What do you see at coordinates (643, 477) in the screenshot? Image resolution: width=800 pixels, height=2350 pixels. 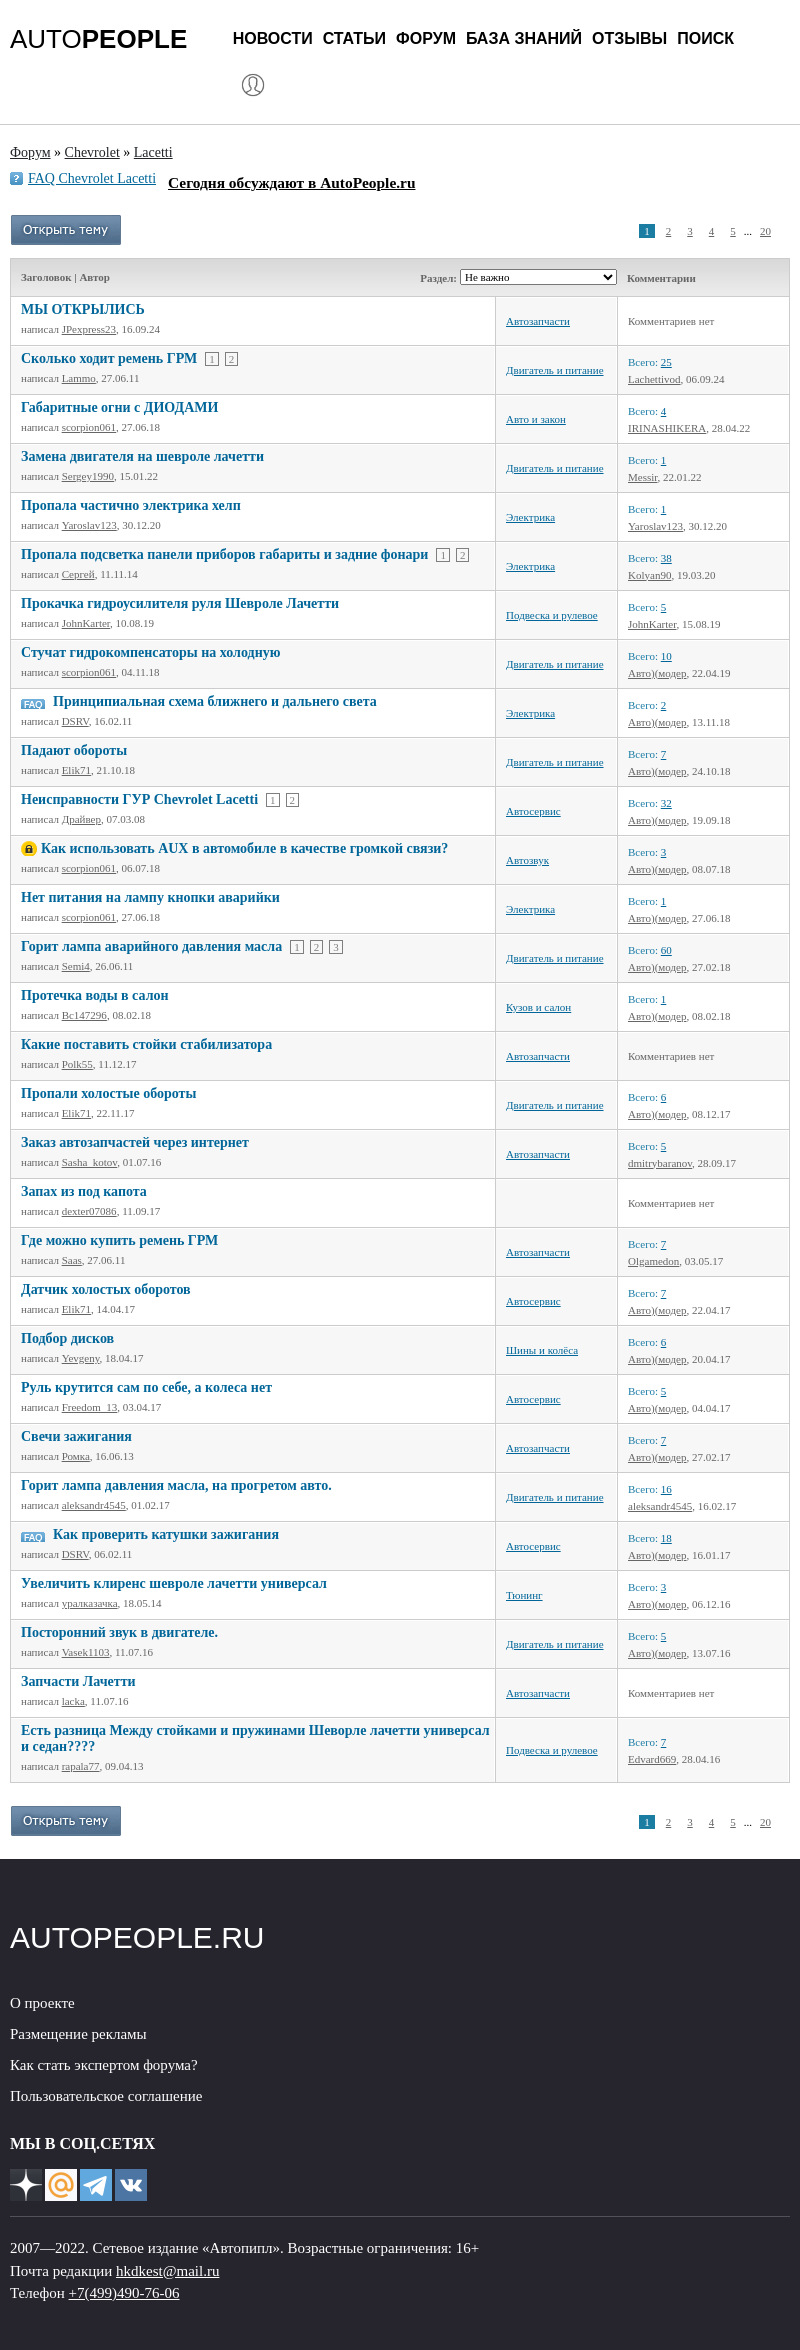 I see `Messir` at bounding box center [643, 477].